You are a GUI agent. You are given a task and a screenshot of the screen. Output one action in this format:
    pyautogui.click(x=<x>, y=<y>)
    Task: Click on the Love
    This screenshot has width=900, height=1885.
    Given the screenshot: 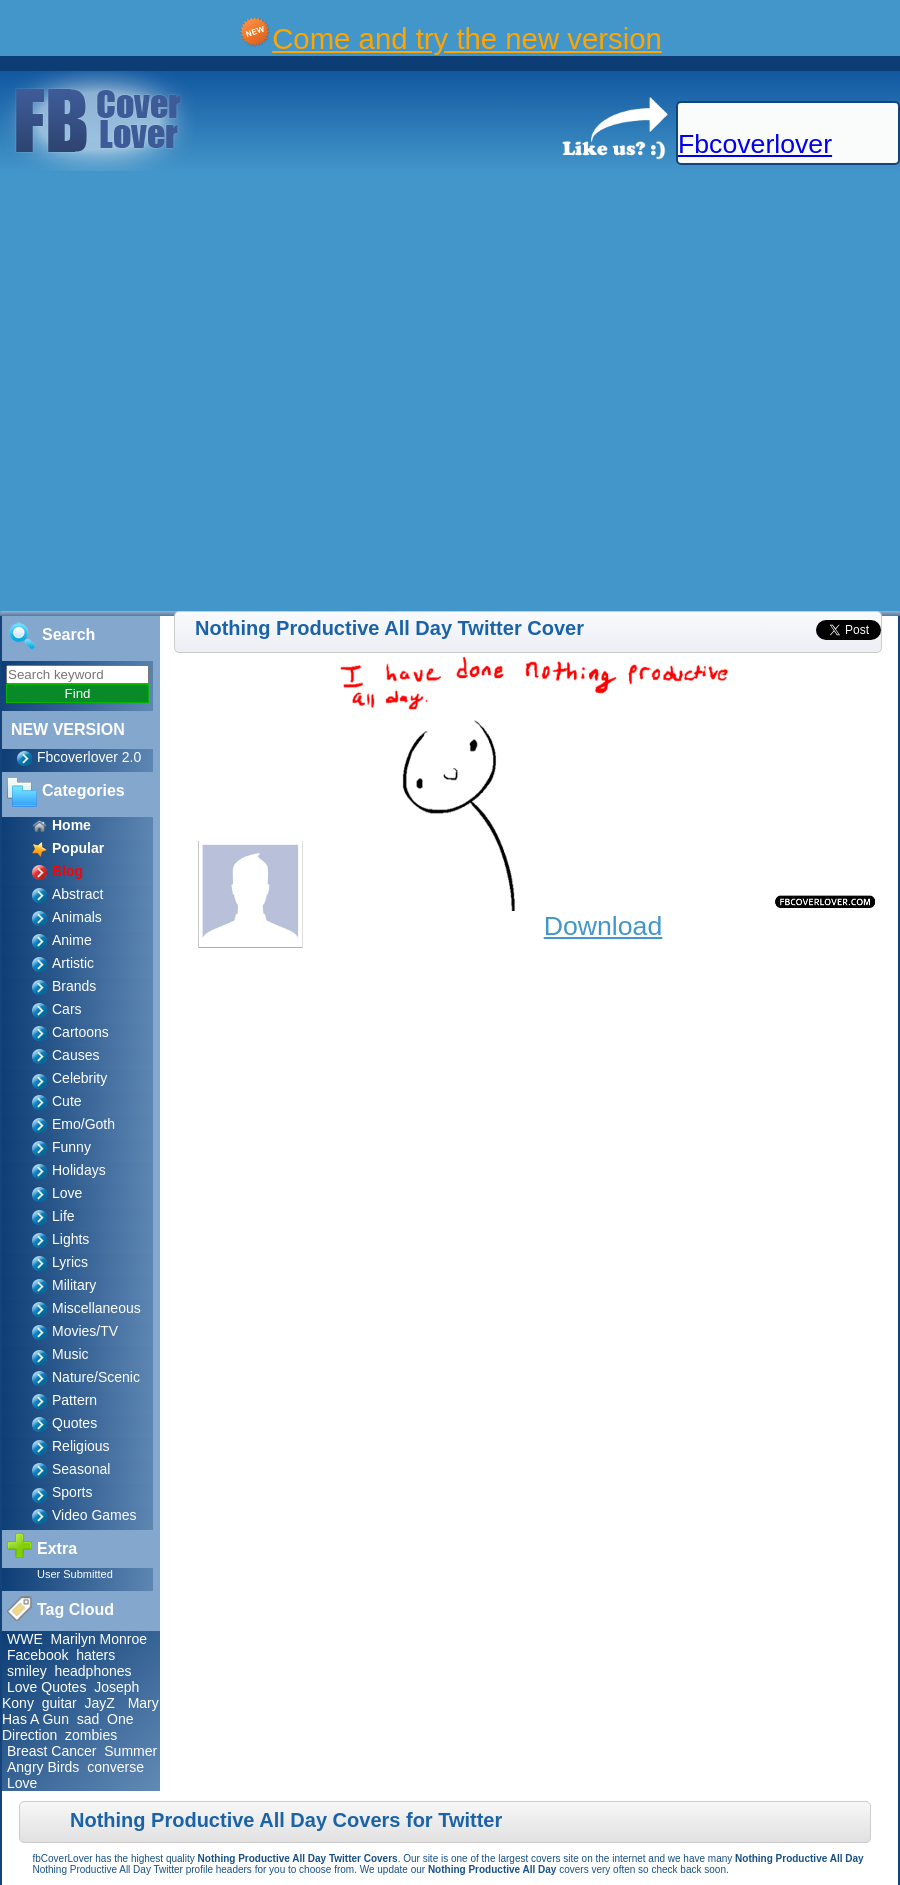 What is the action you would take?
    pyautogui.click(x=67, y=1193)
    